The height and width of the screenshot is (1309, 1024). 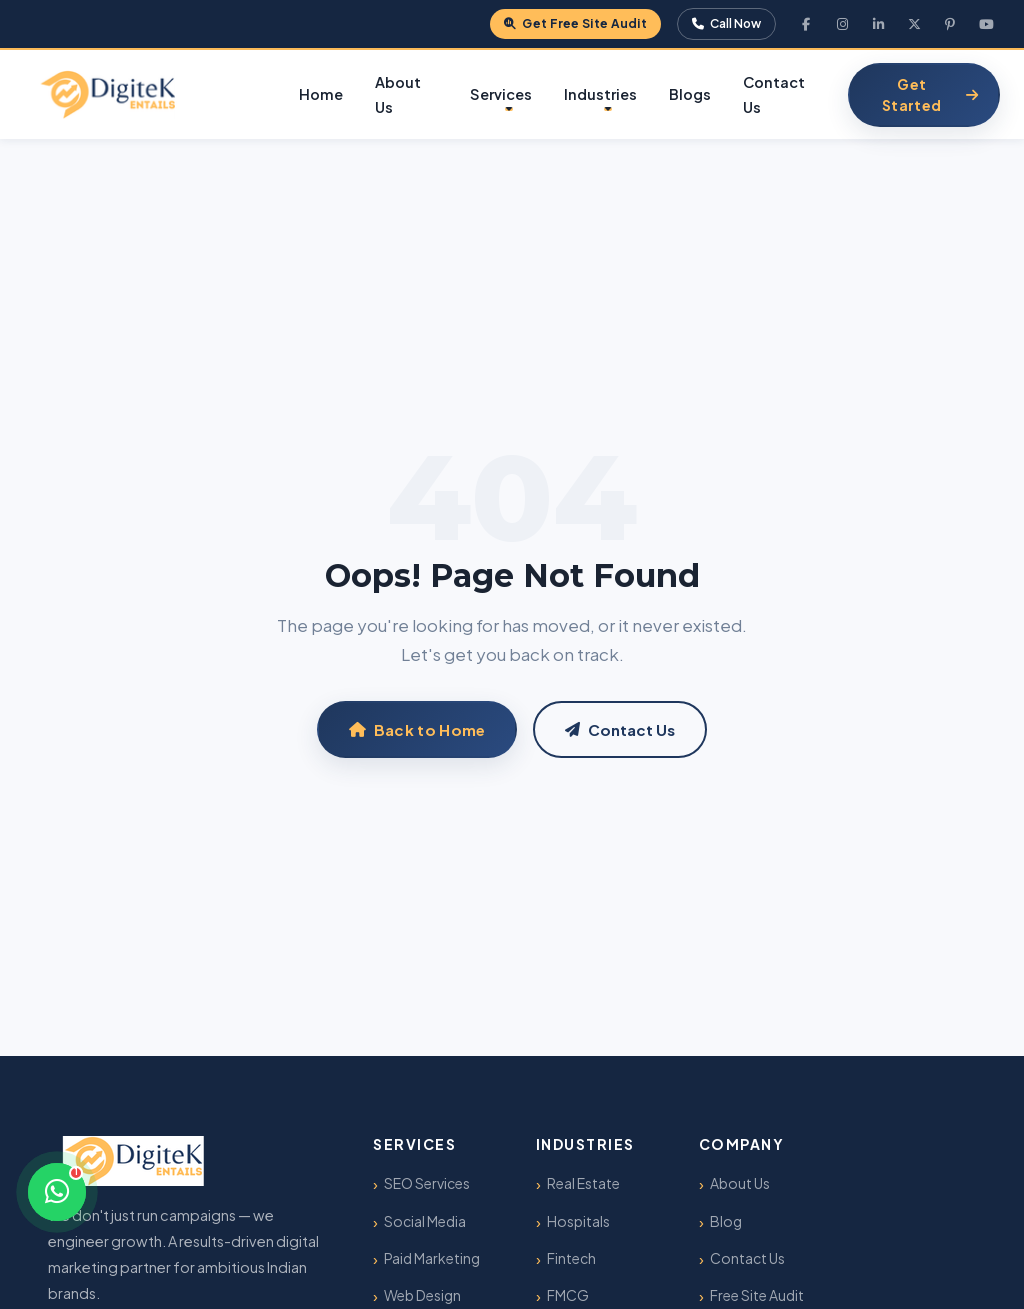 I want to click on Services [button], so click(x=501, y=94).